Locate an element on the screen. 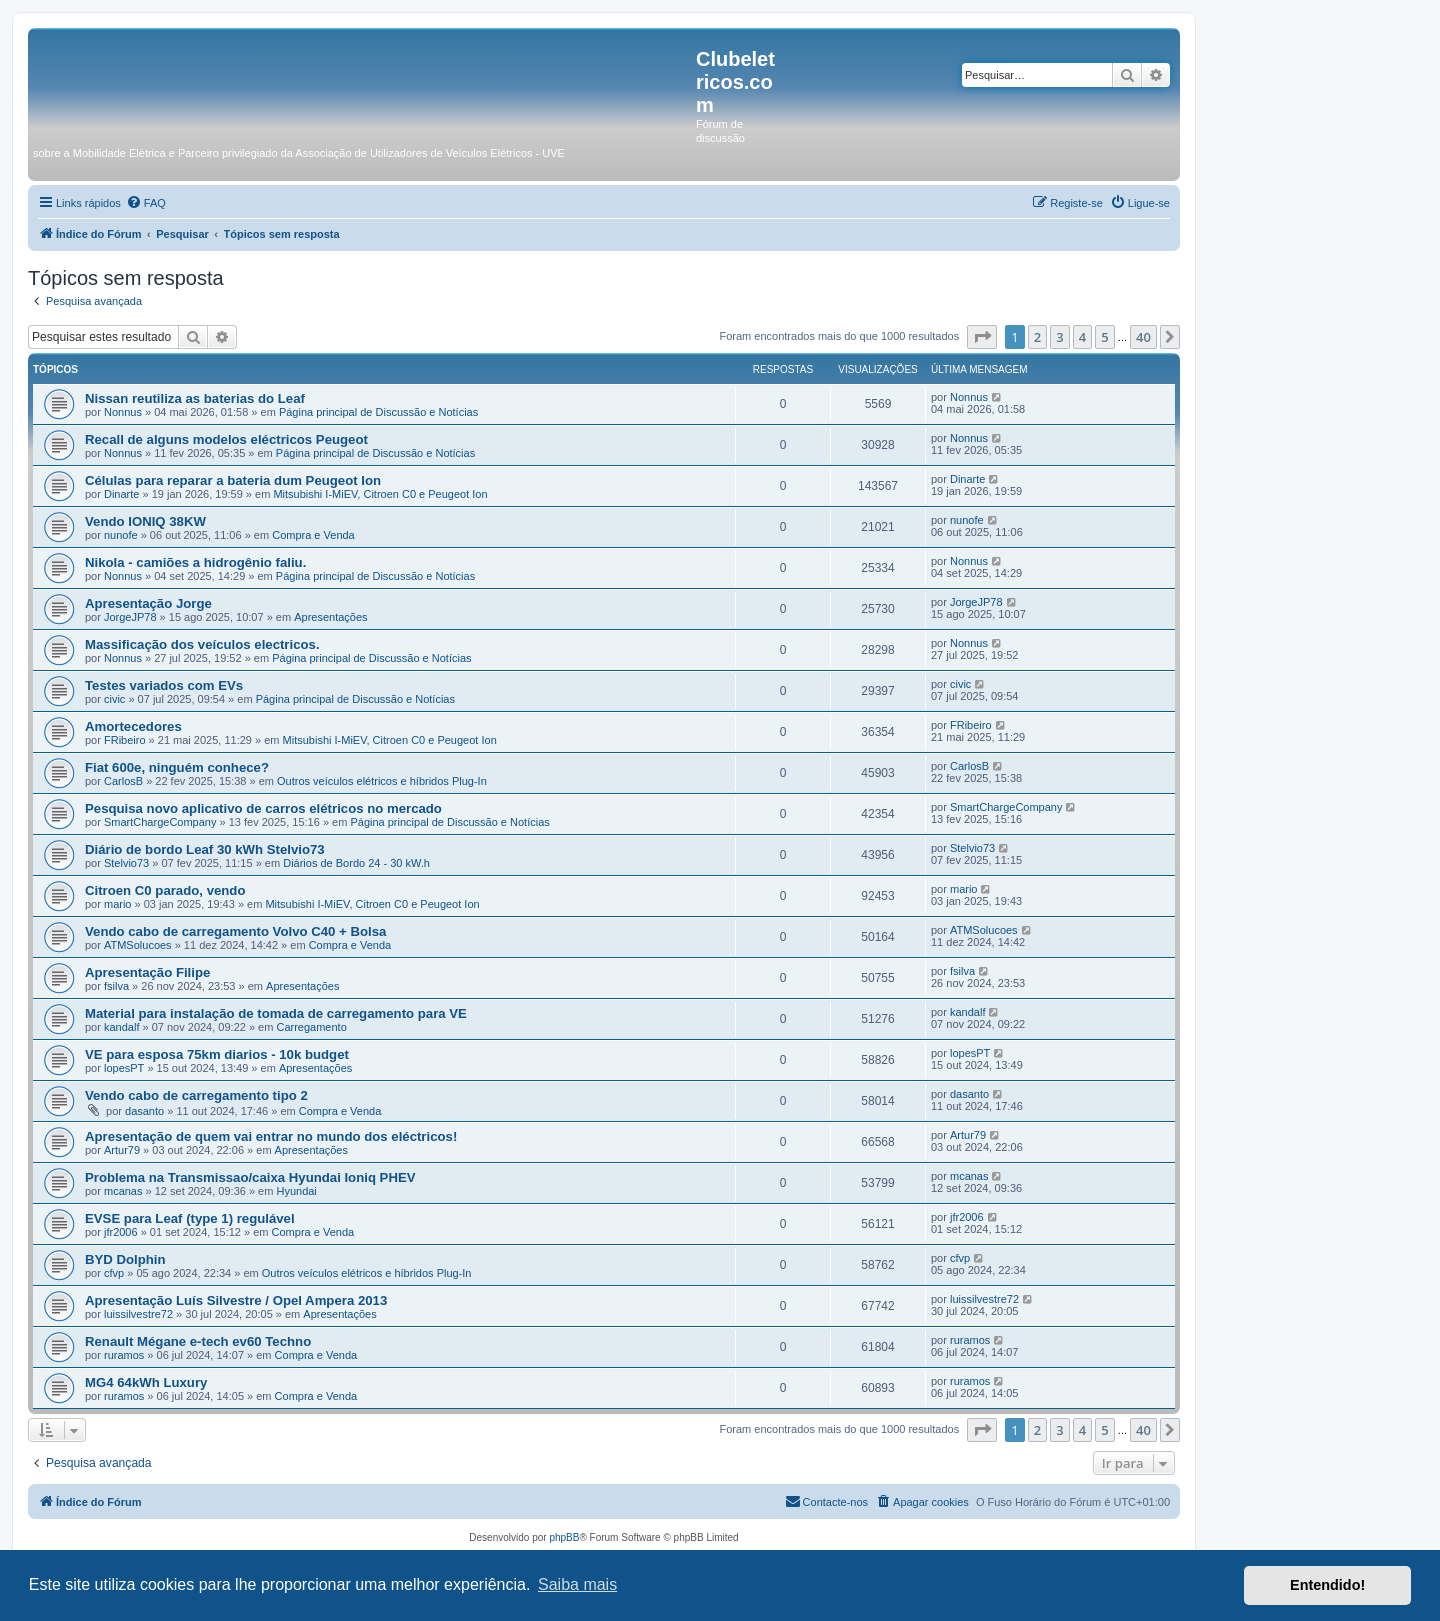 The image size is (1440, 1621). Testes variados com EVs is located at coordinates (164, 685).